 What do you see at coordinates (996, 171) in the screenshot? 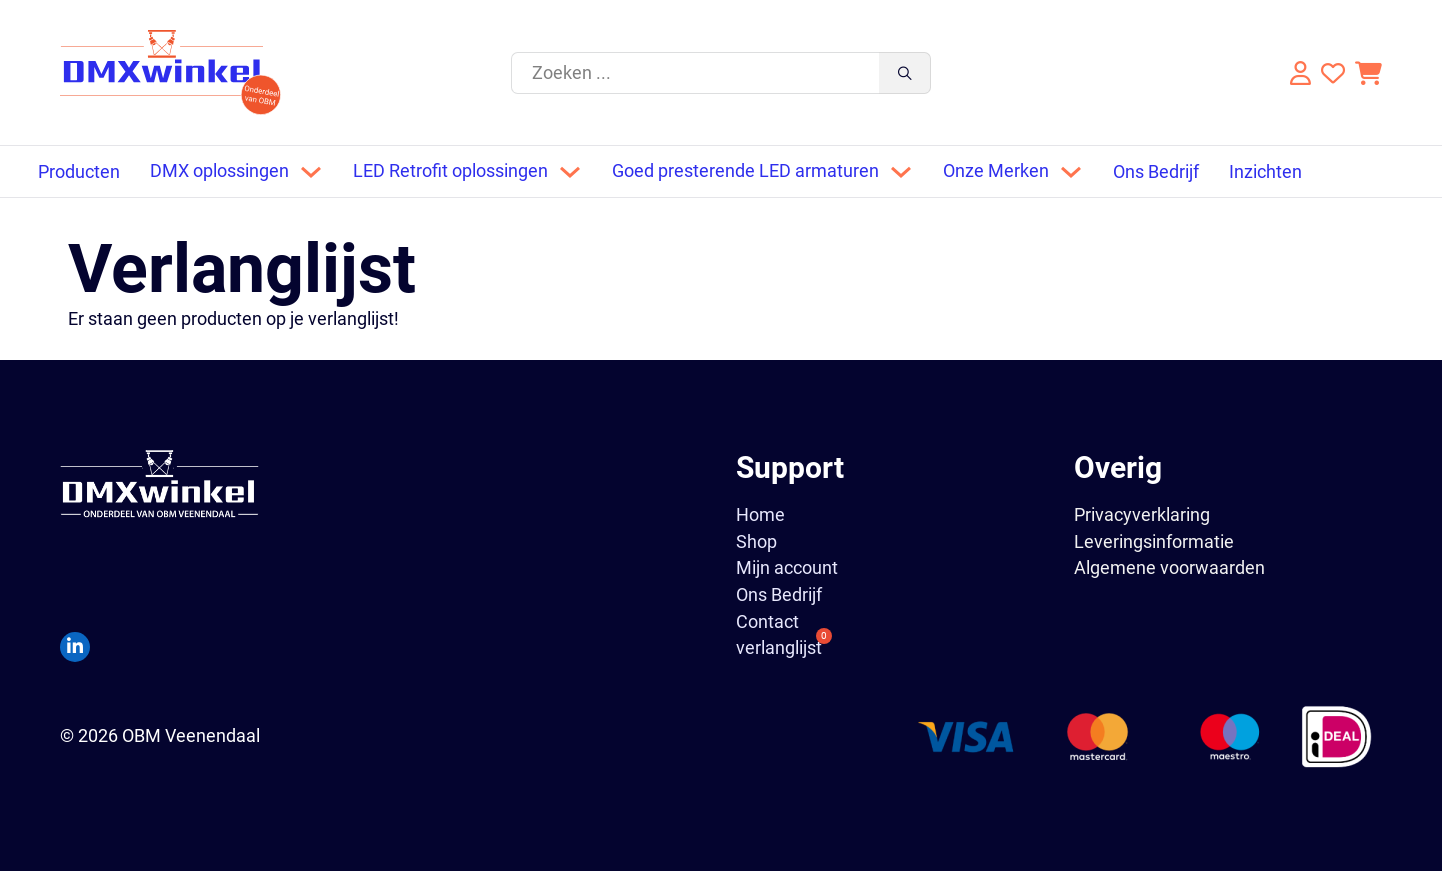
I see `Onze Merken` at bounding box center [996, 171].